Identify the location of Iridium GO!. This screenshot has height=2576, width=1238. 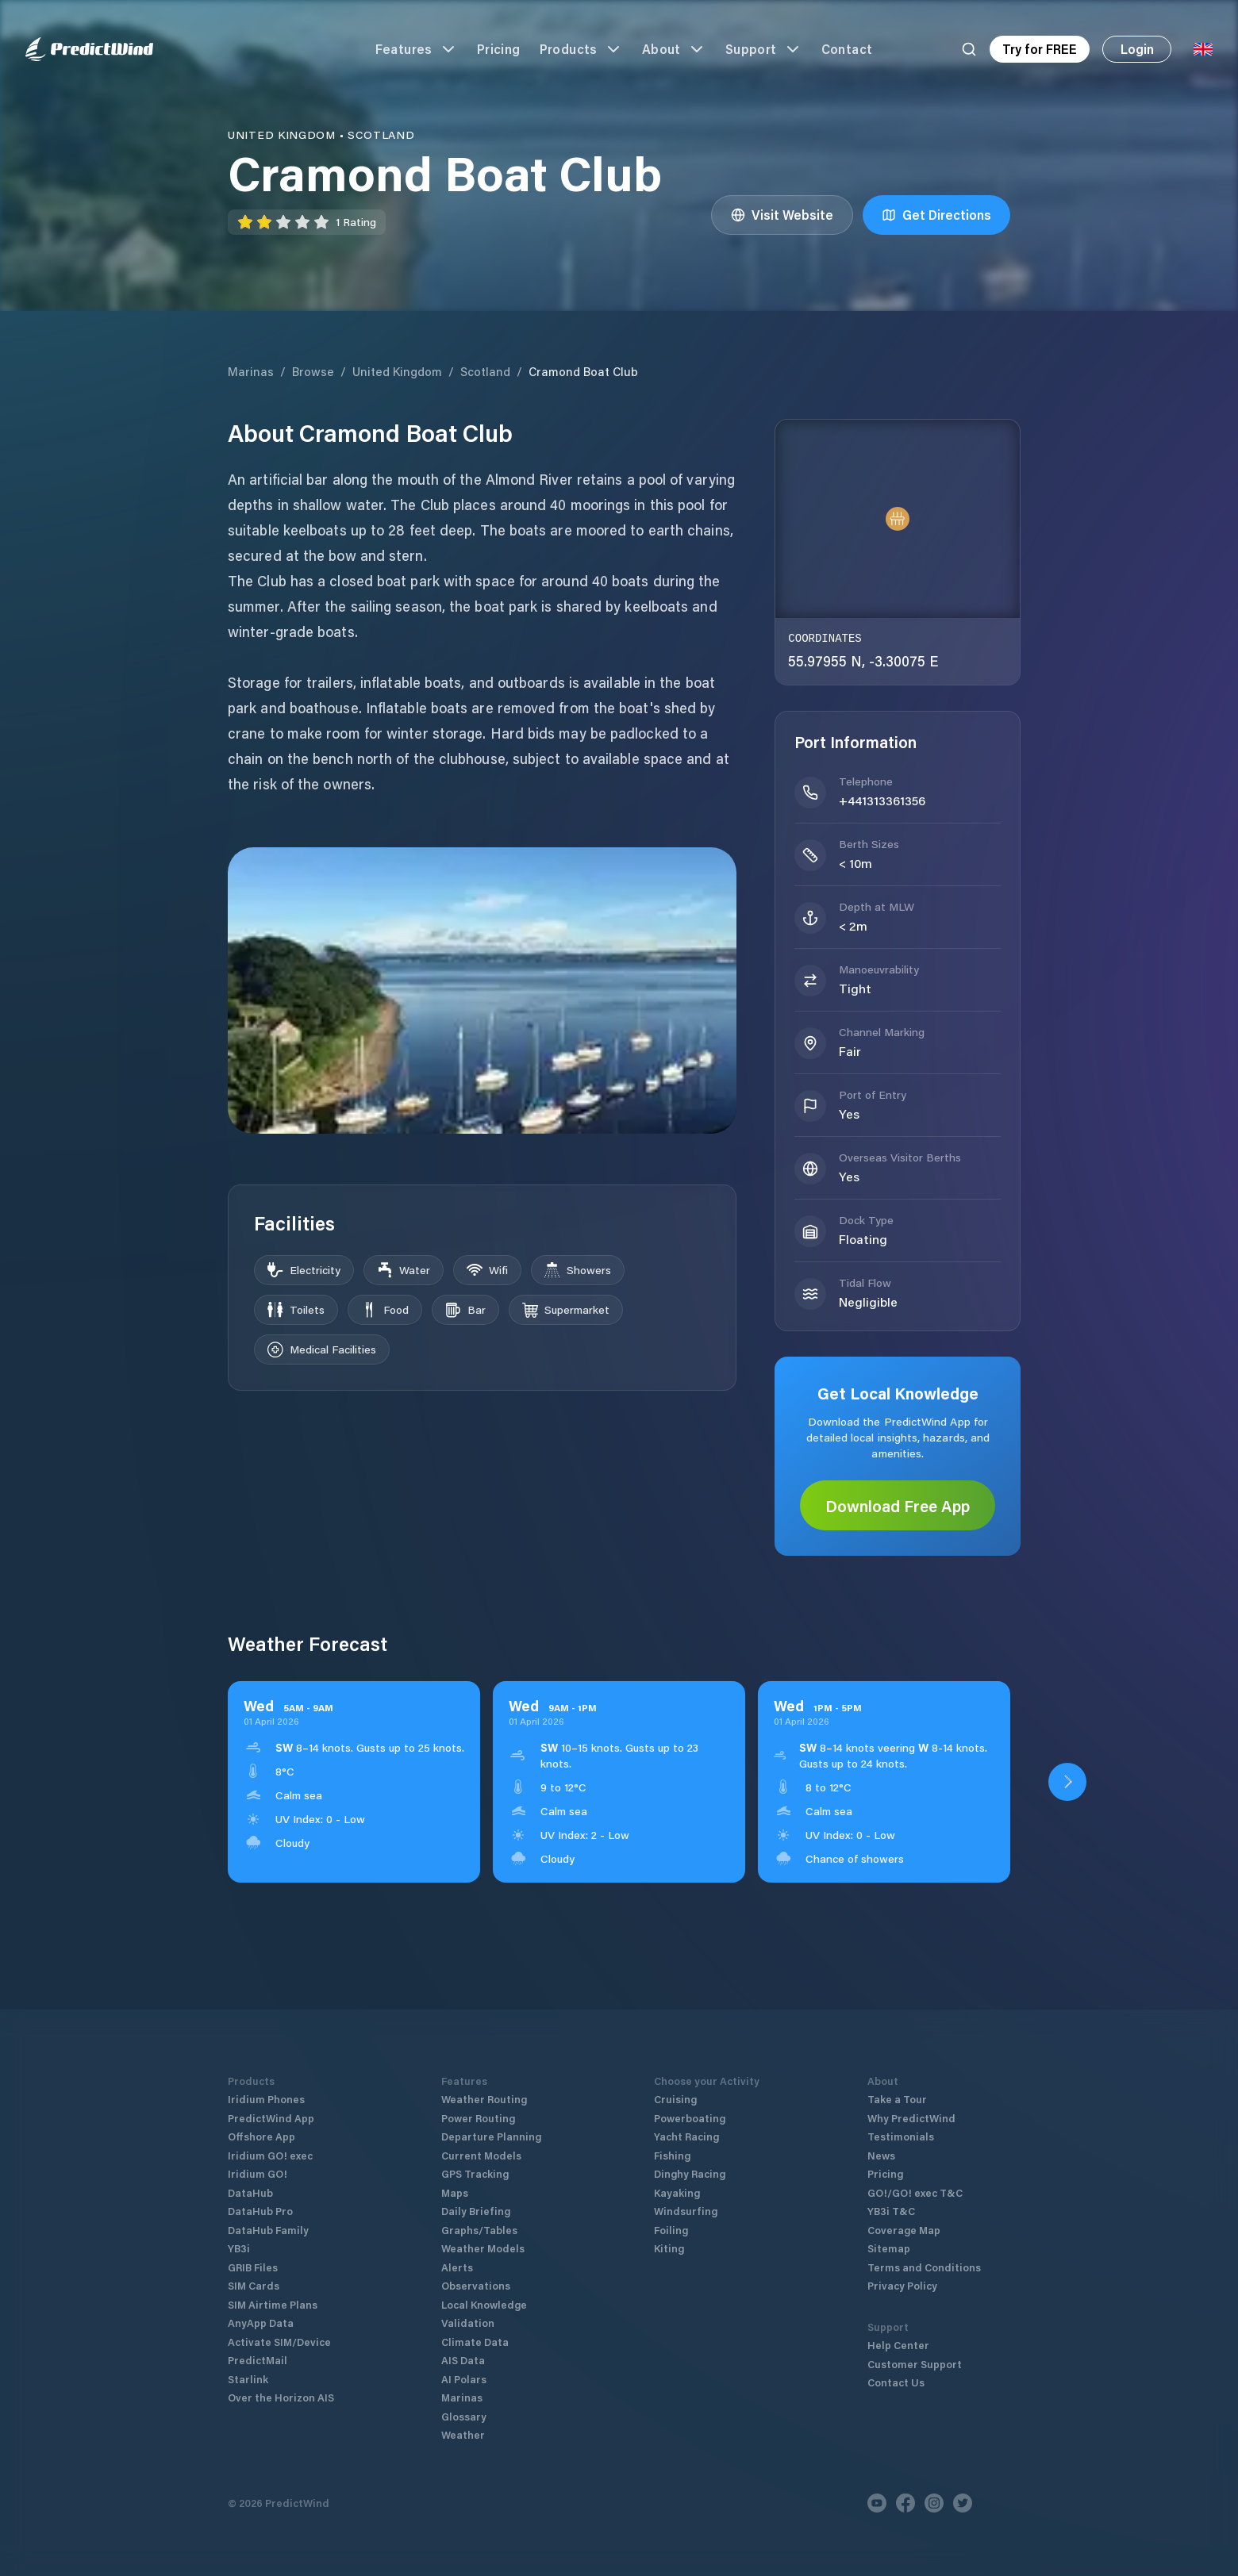
(257, 2173).